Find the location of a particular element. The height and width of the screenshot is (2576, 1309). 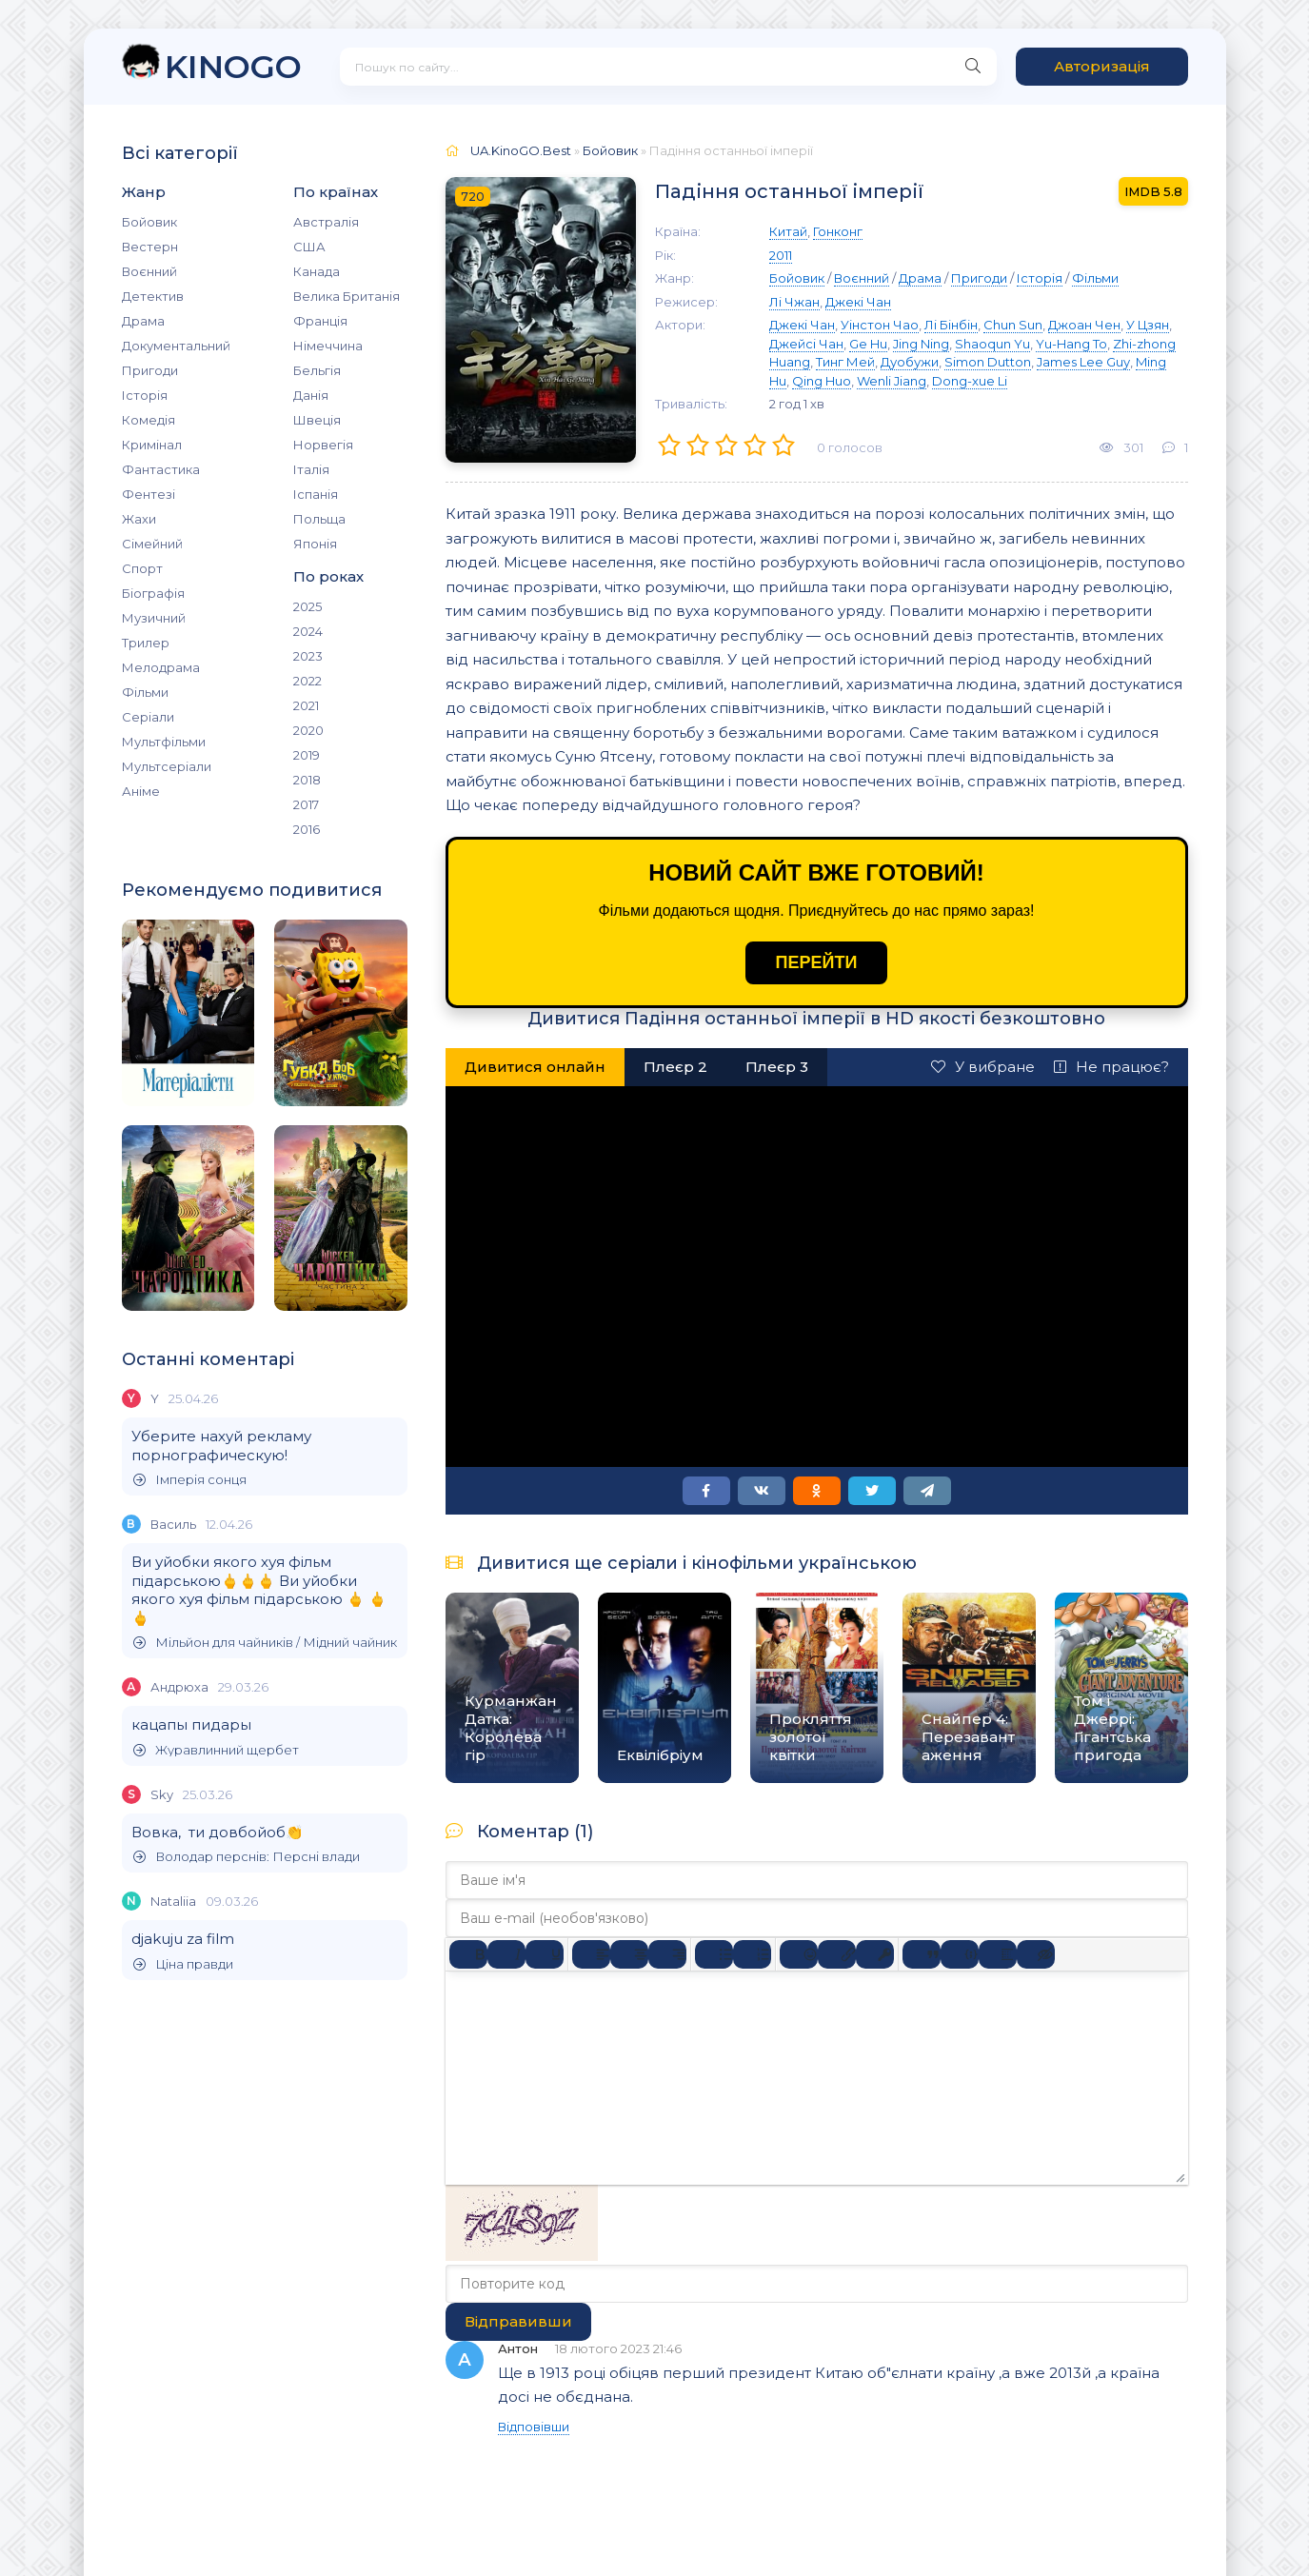

Джоан Чен is located at coordinates (1084, 324).